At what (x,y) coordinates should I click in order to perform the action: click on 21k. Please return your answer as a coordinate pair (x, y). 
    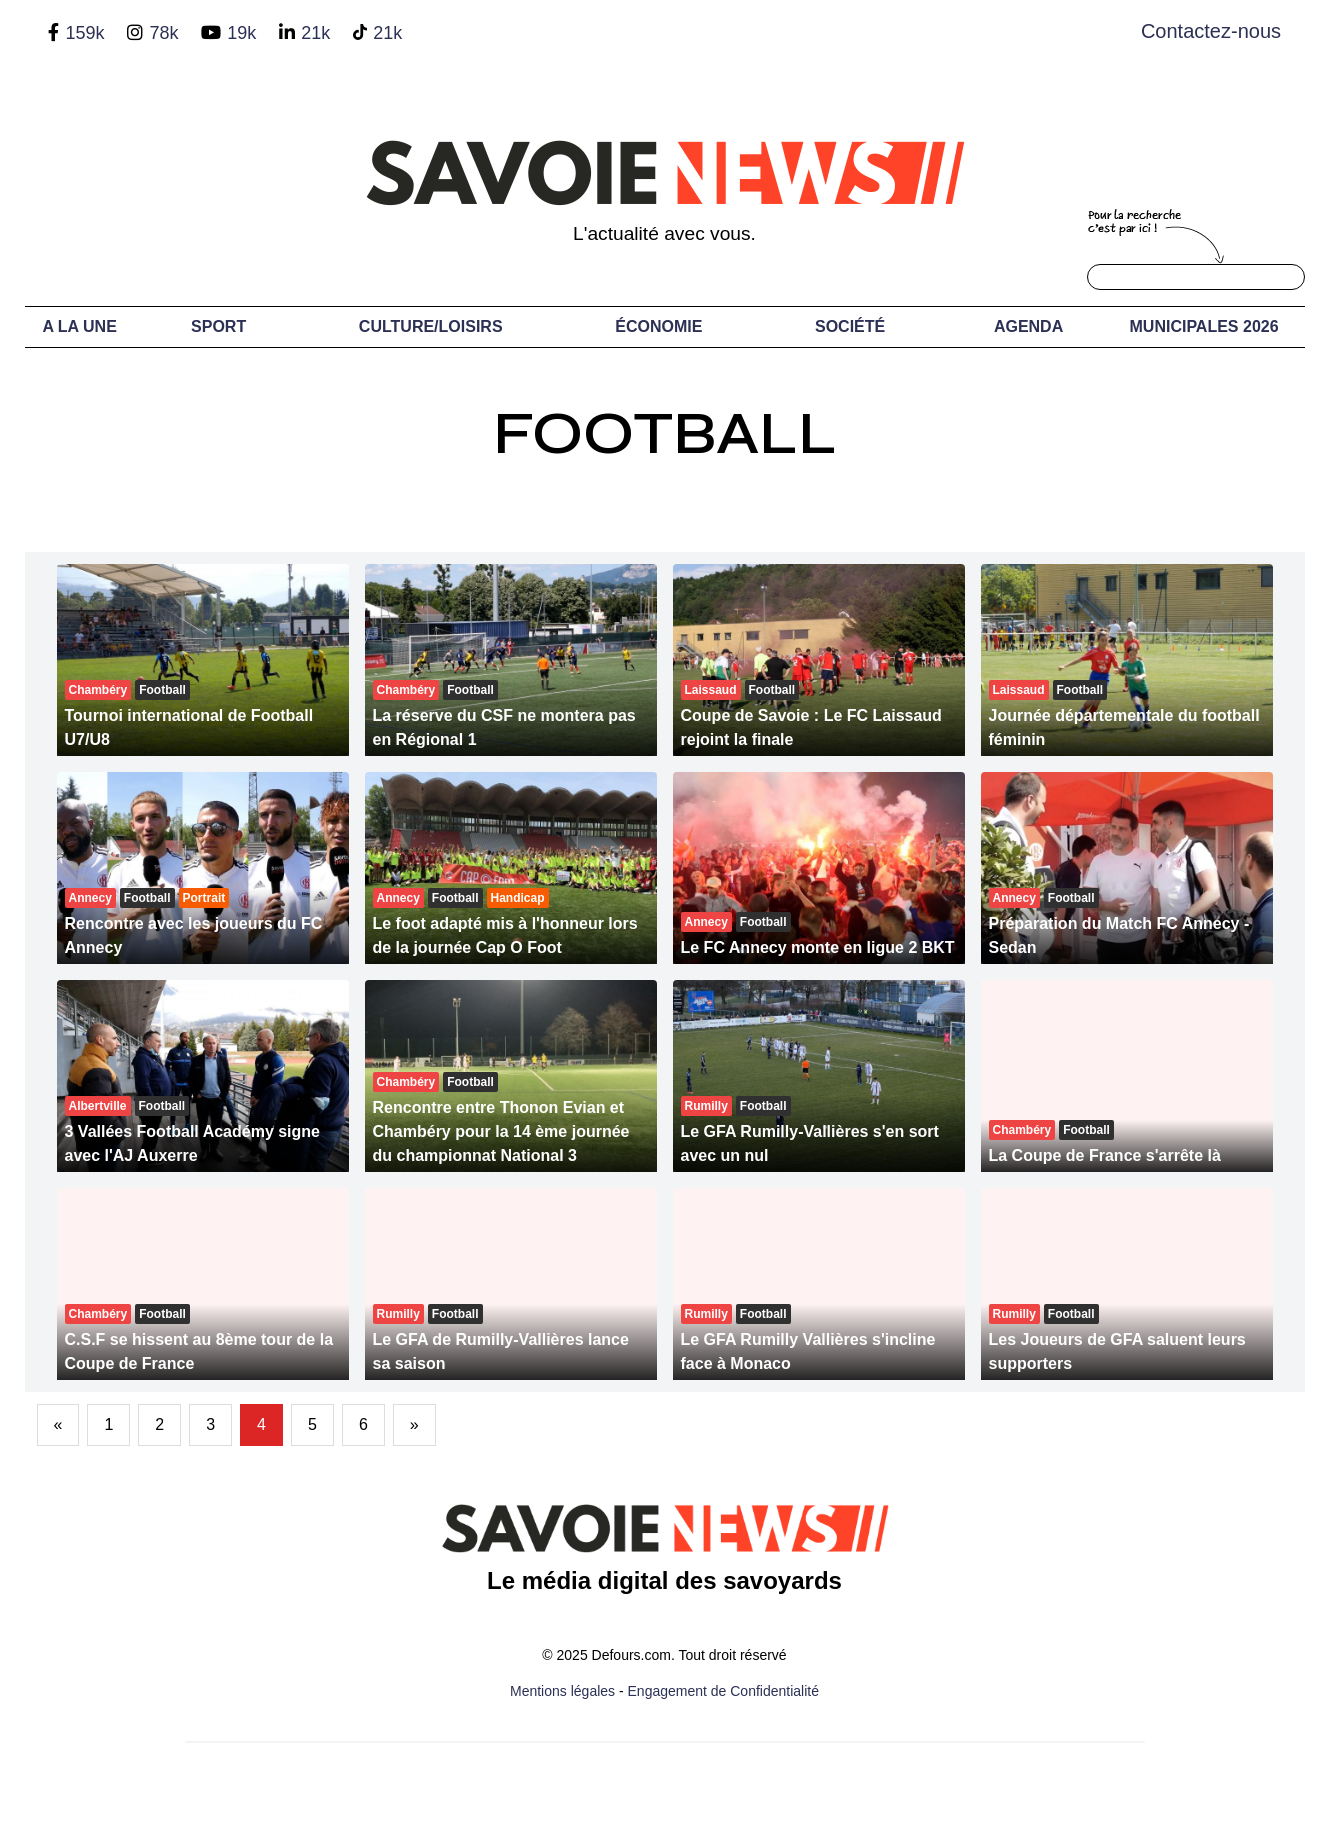
    Looking at the image, I should click on (315, 33).